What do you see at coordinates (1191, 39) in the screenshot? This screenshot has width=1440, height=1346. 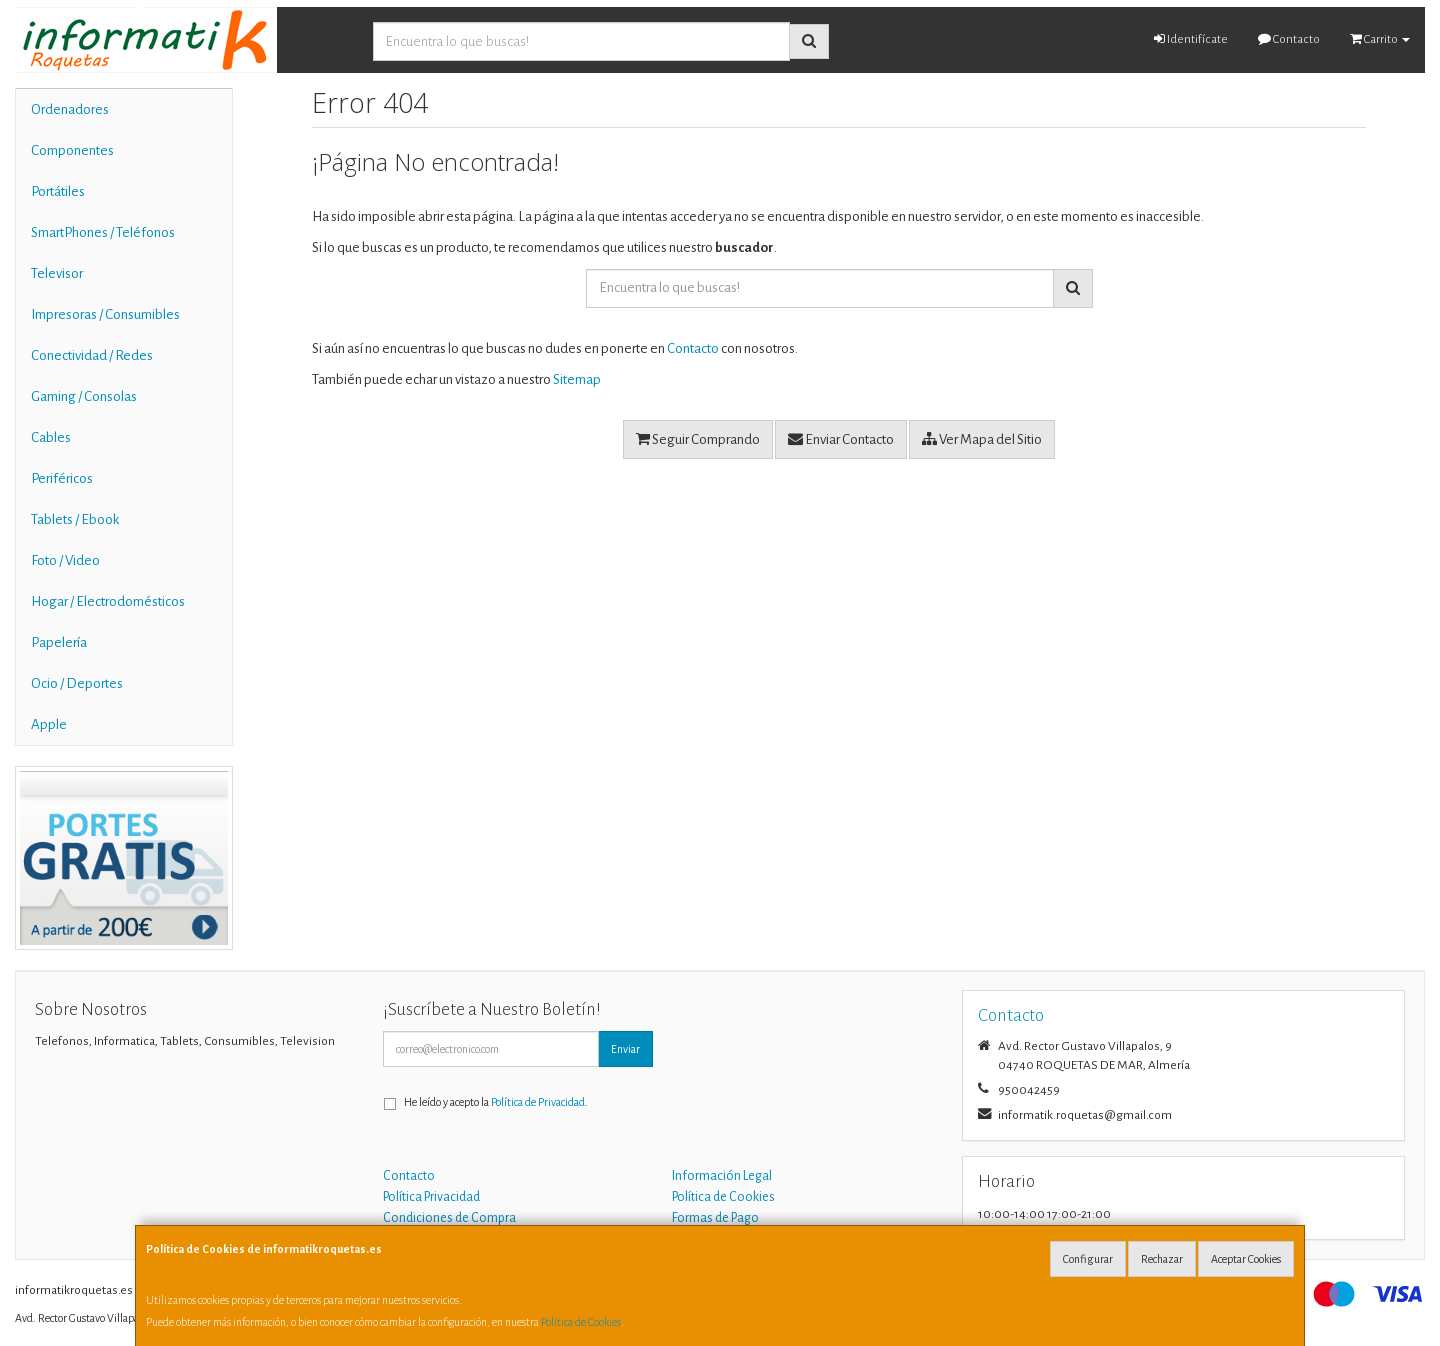 I see `Identifícate` at bounding box center [1191, 39].